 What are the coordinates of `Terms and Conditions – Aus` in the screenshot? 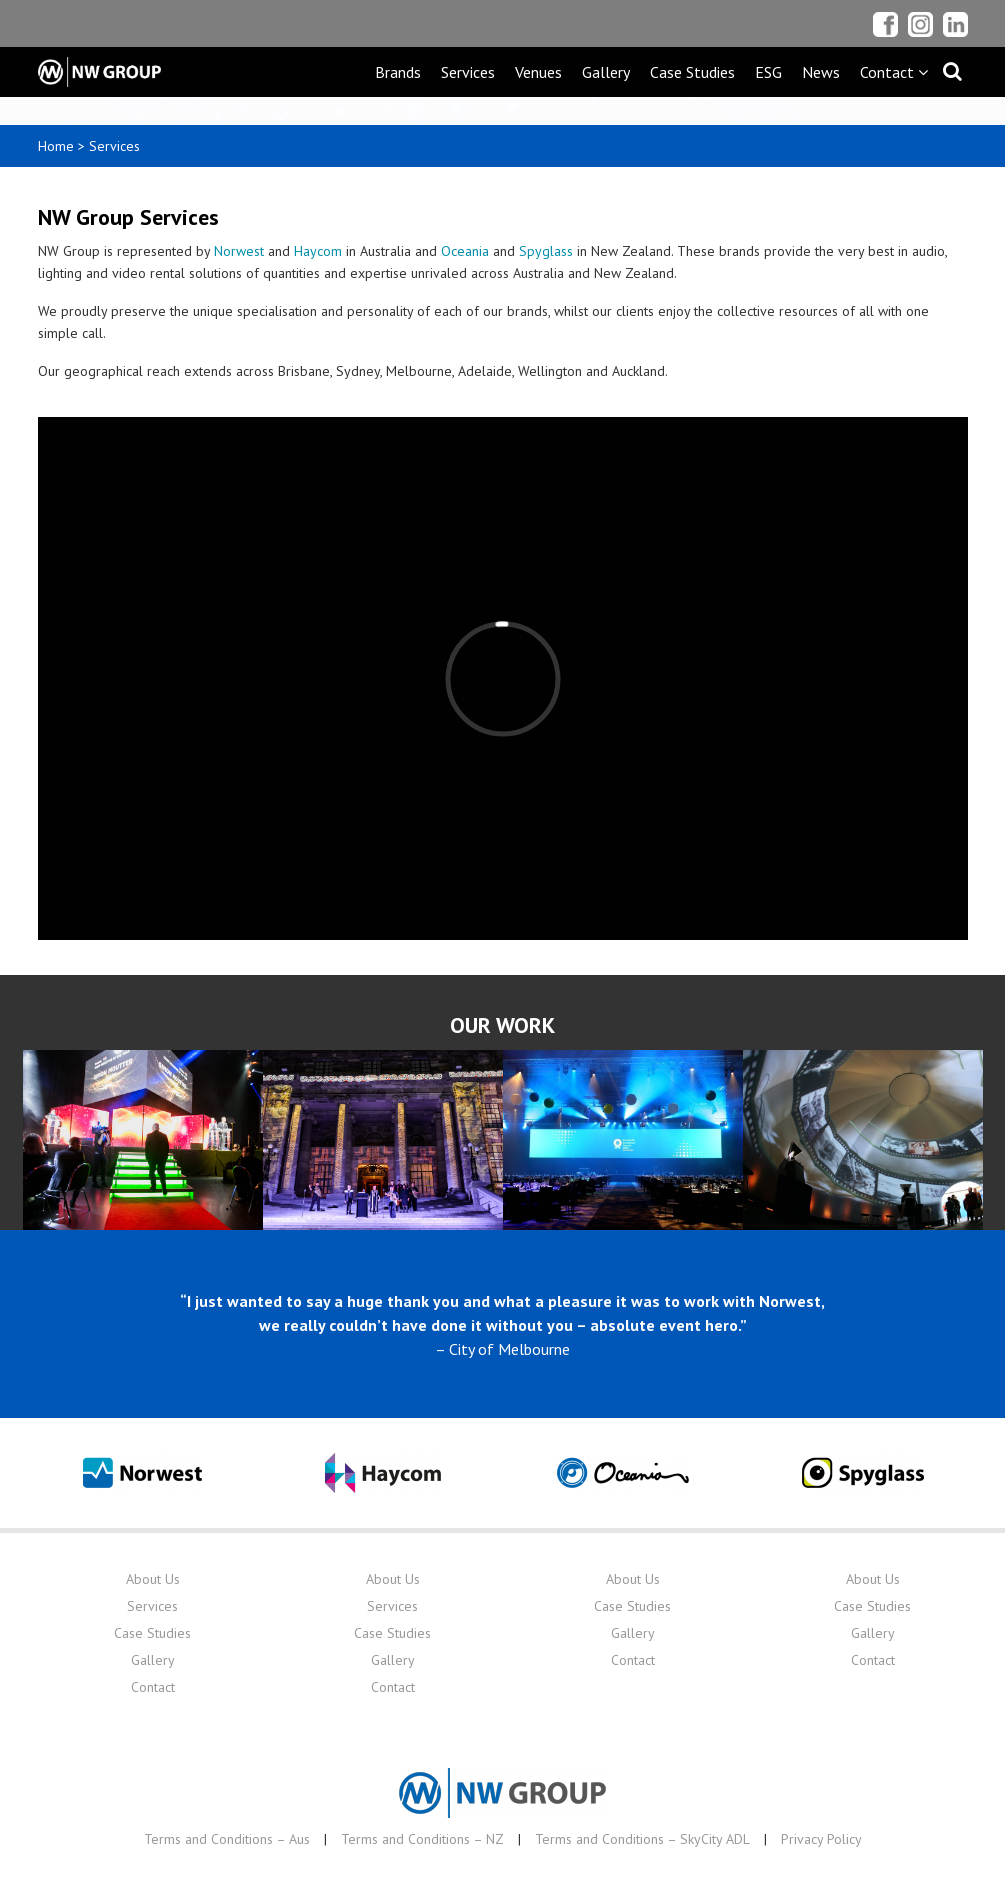 It's located at (227, 1839).